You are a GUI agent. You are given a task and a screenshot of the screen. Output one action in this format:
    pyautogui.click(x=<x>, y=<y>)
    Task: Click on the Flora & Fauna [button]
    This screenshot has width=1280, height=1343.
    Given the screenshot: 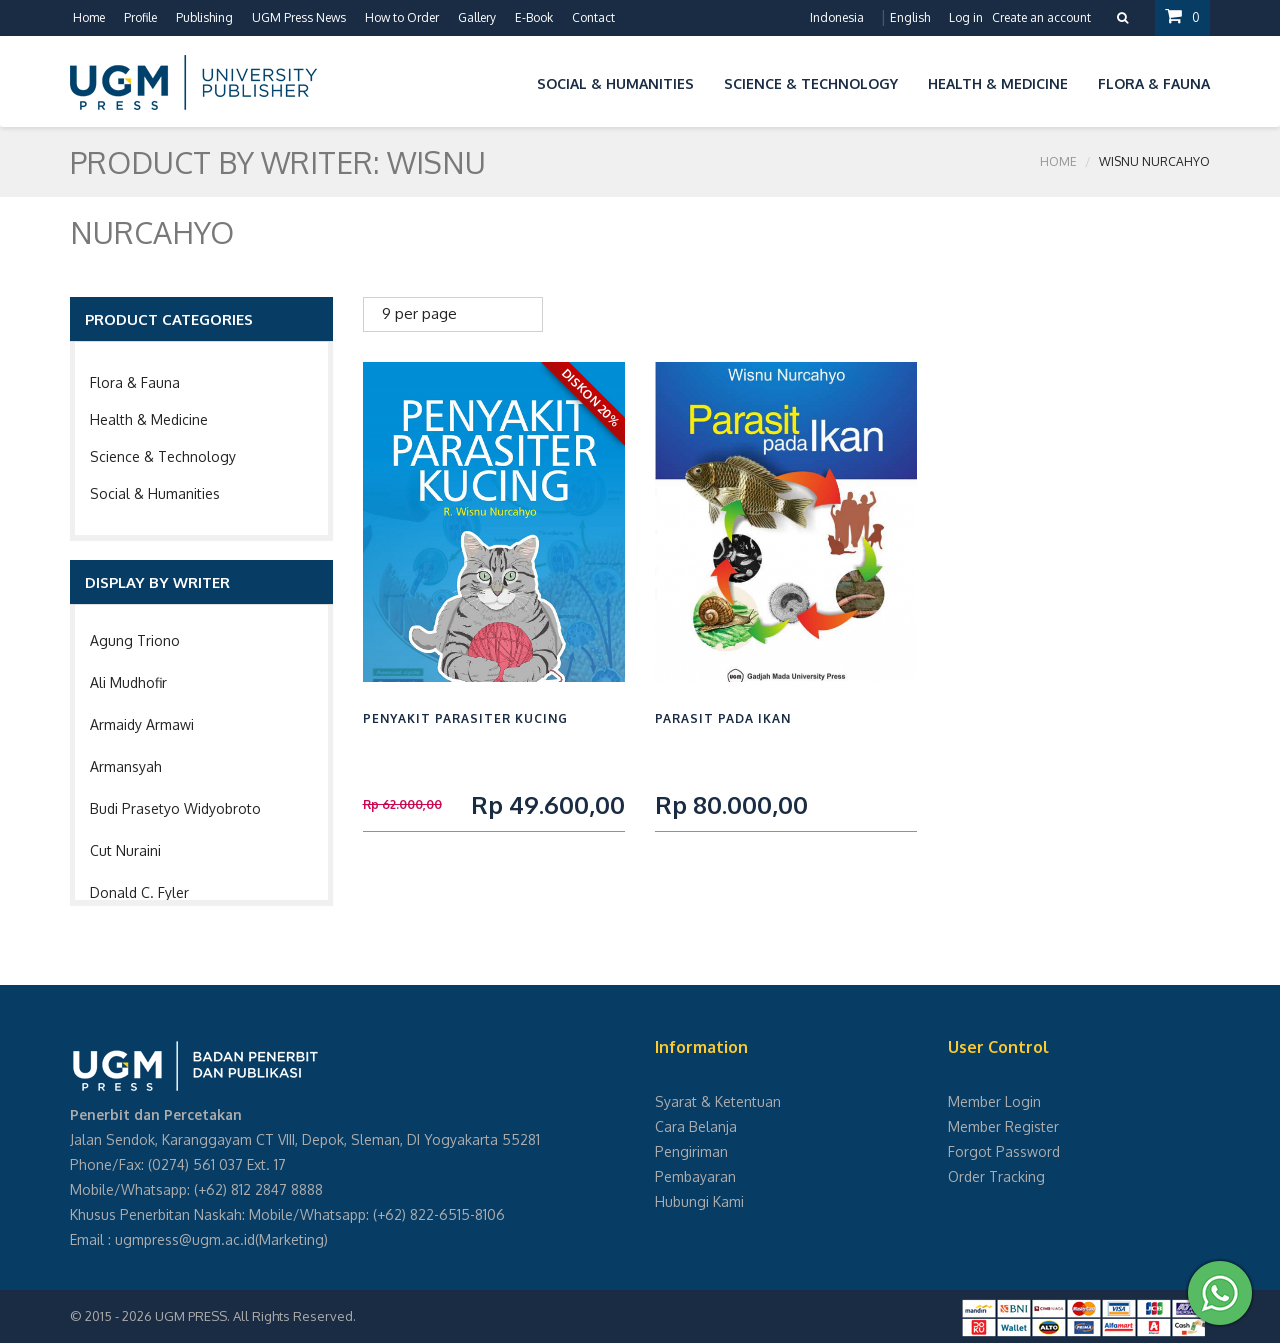 What is the action you would take?
    pyautogui.click(x=1154, y=83)
    